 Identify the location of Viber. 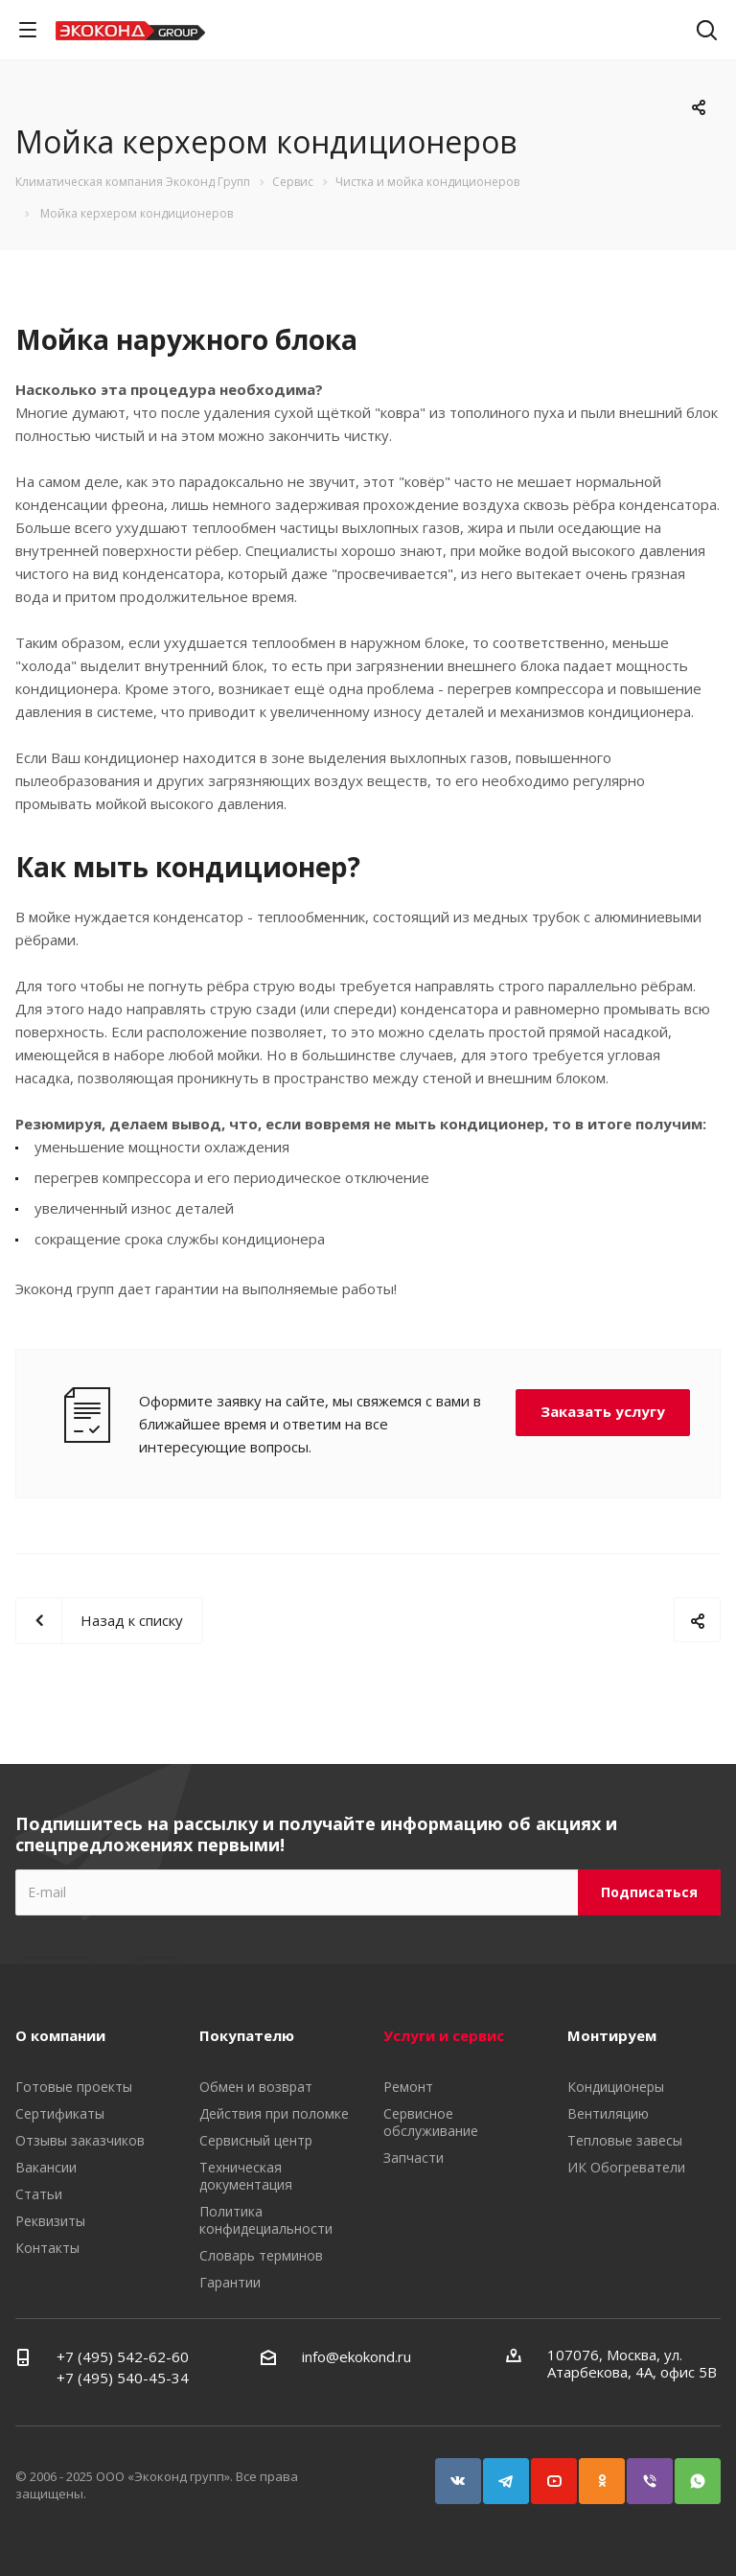
(658, 2472).